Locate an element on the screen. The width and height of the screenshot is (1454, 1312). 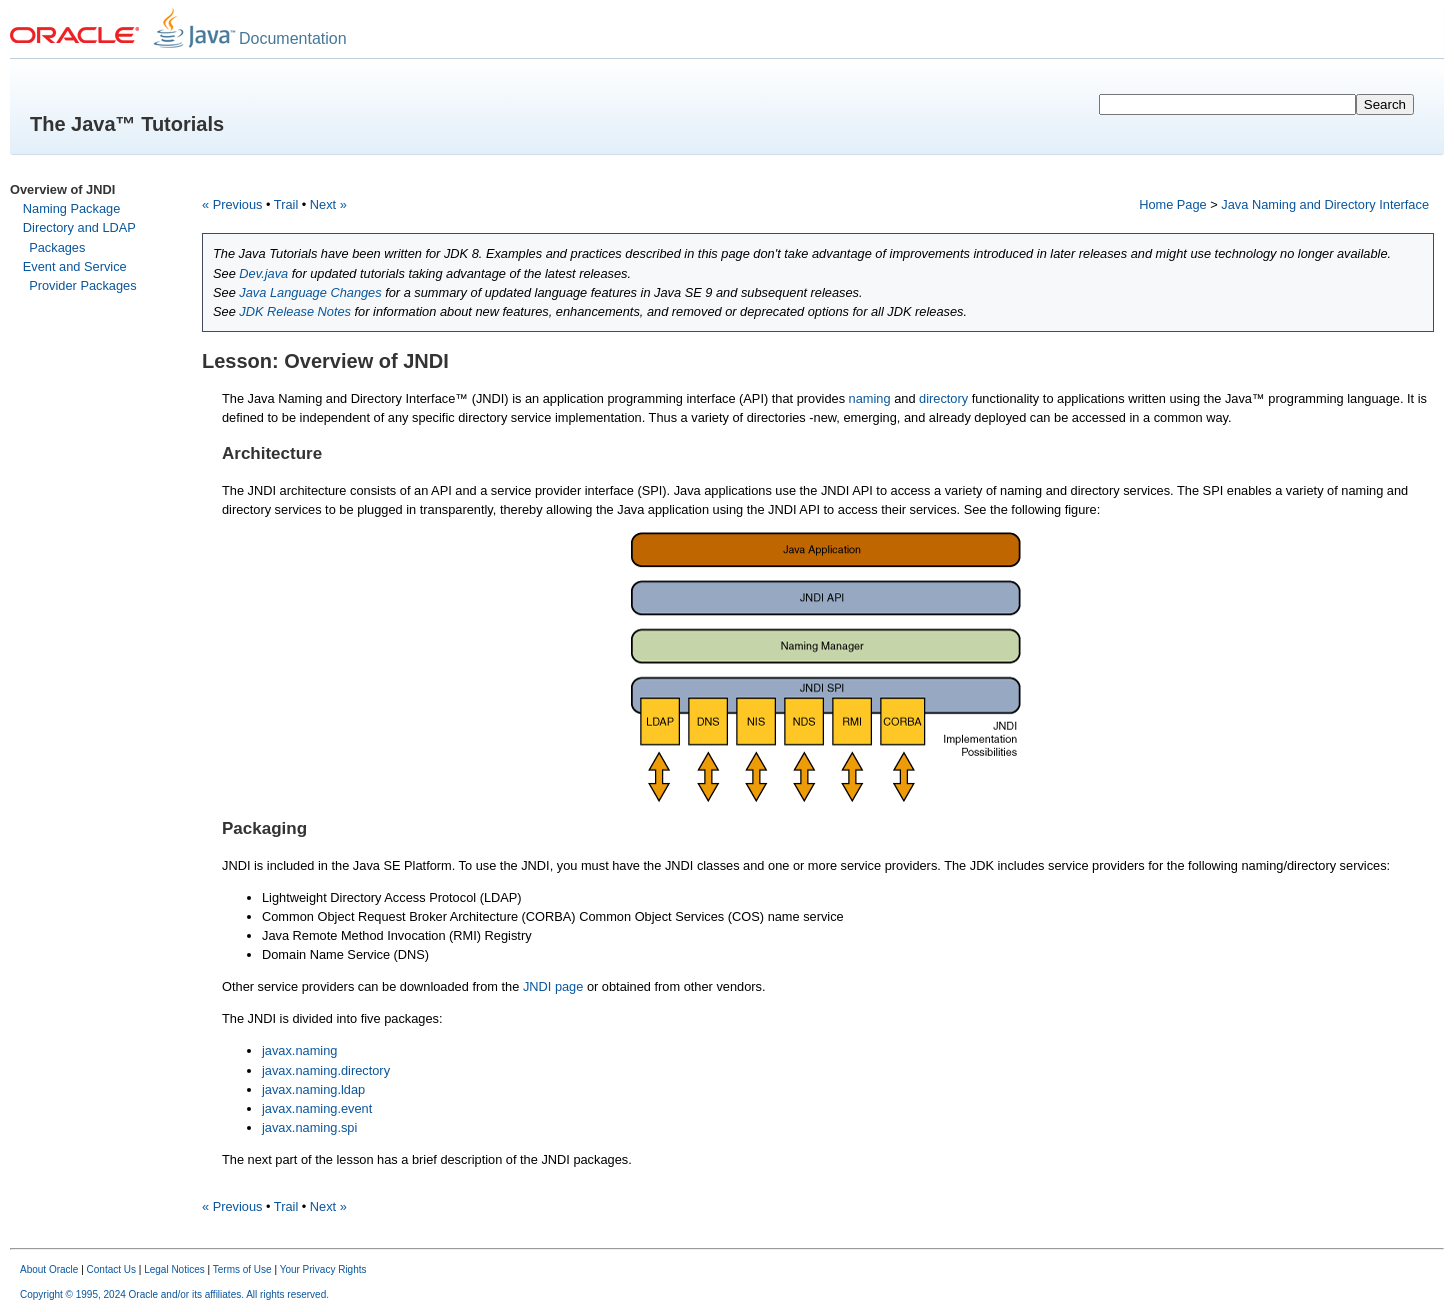
javax.naming.directory is located at coordinates (326, 1070).